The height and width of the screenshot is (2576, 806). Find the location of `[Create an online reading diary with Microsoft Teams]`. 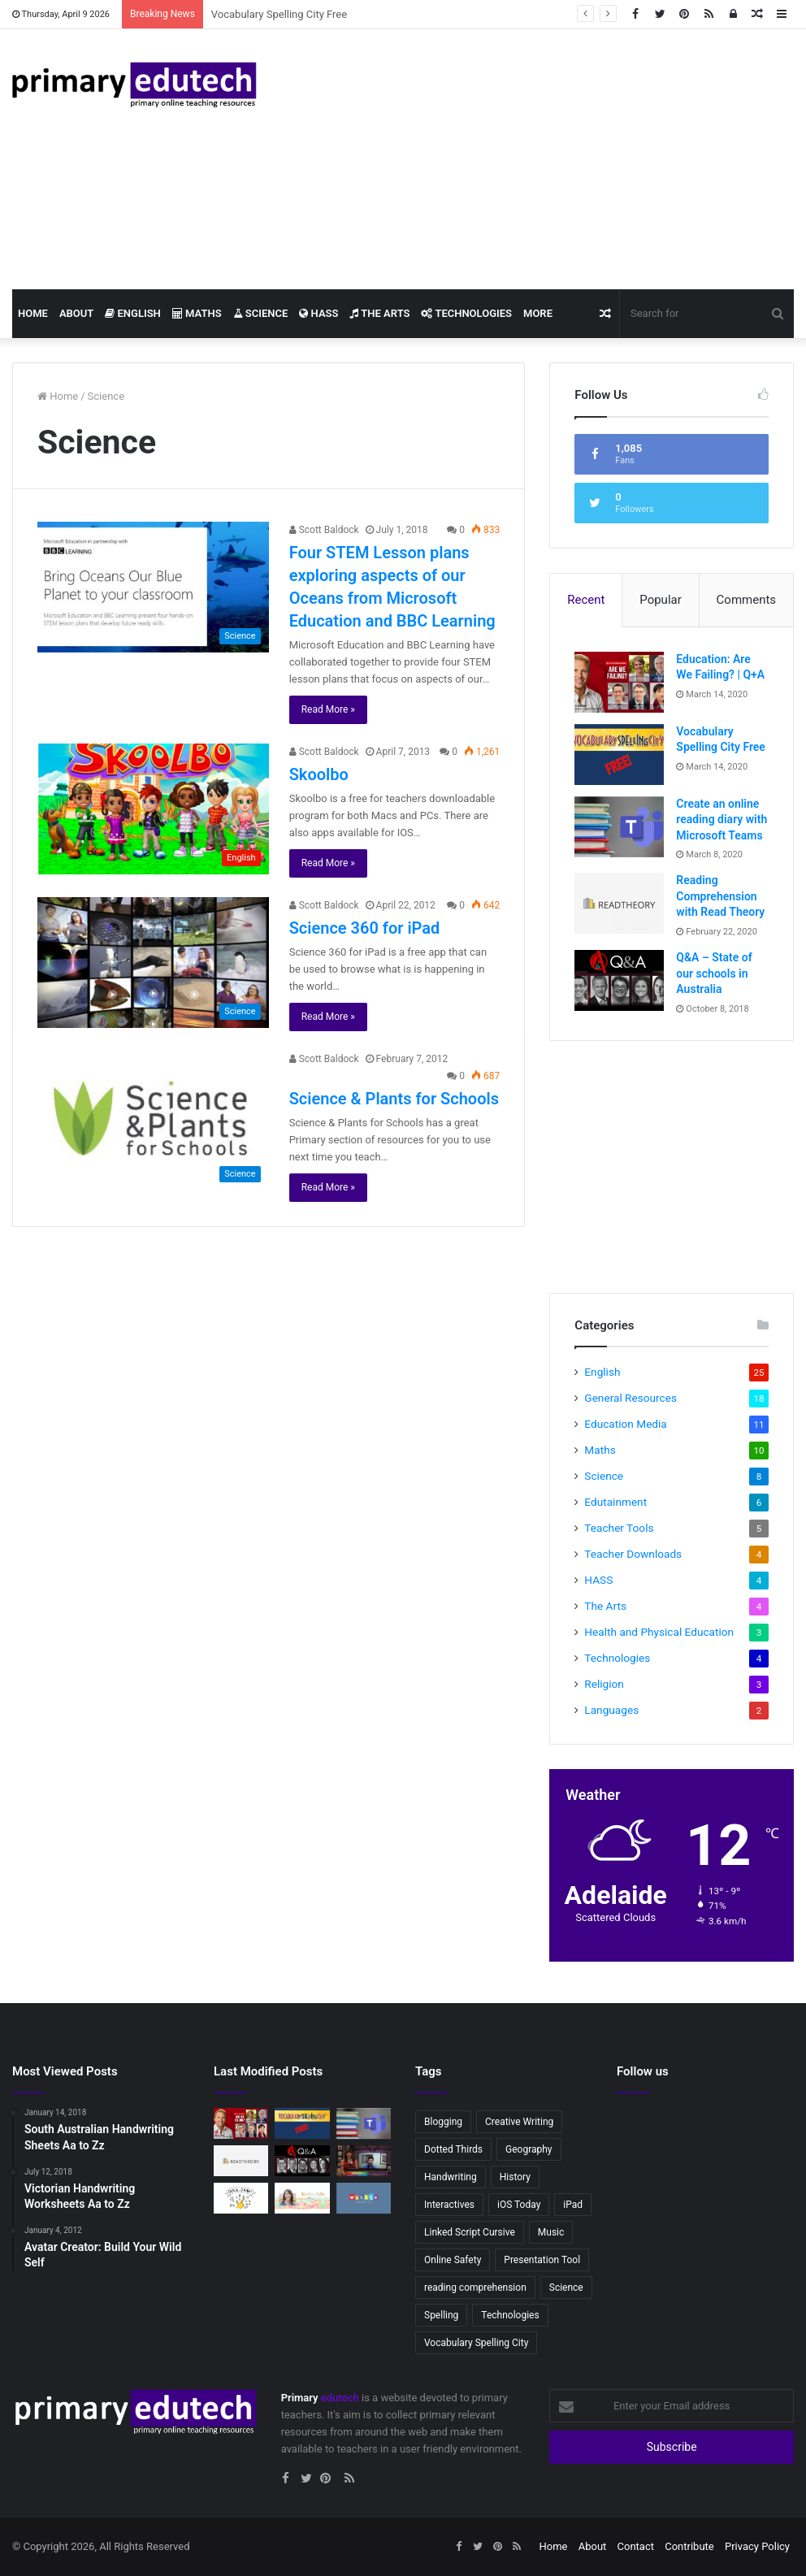

[Create an online reading diary with Microsoft Teams] is located at coordinates (619, 826).